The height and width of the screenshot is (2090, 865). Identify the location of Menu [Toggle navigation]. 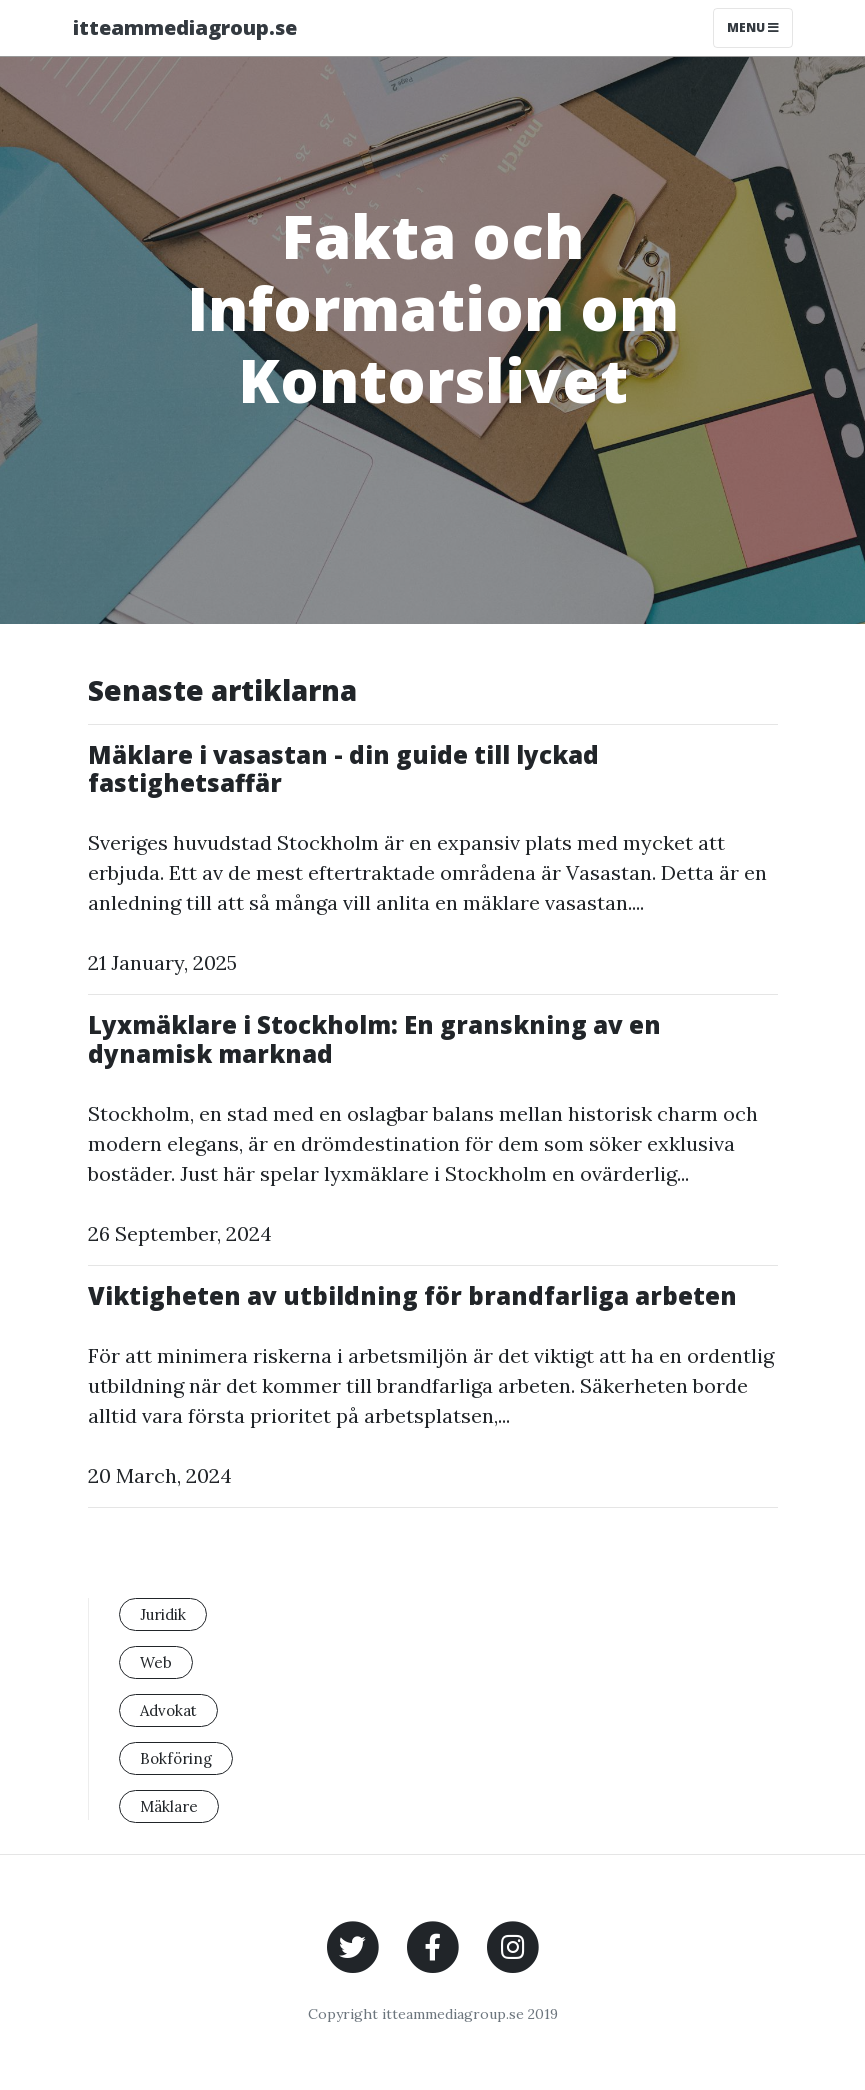
(753, 27).